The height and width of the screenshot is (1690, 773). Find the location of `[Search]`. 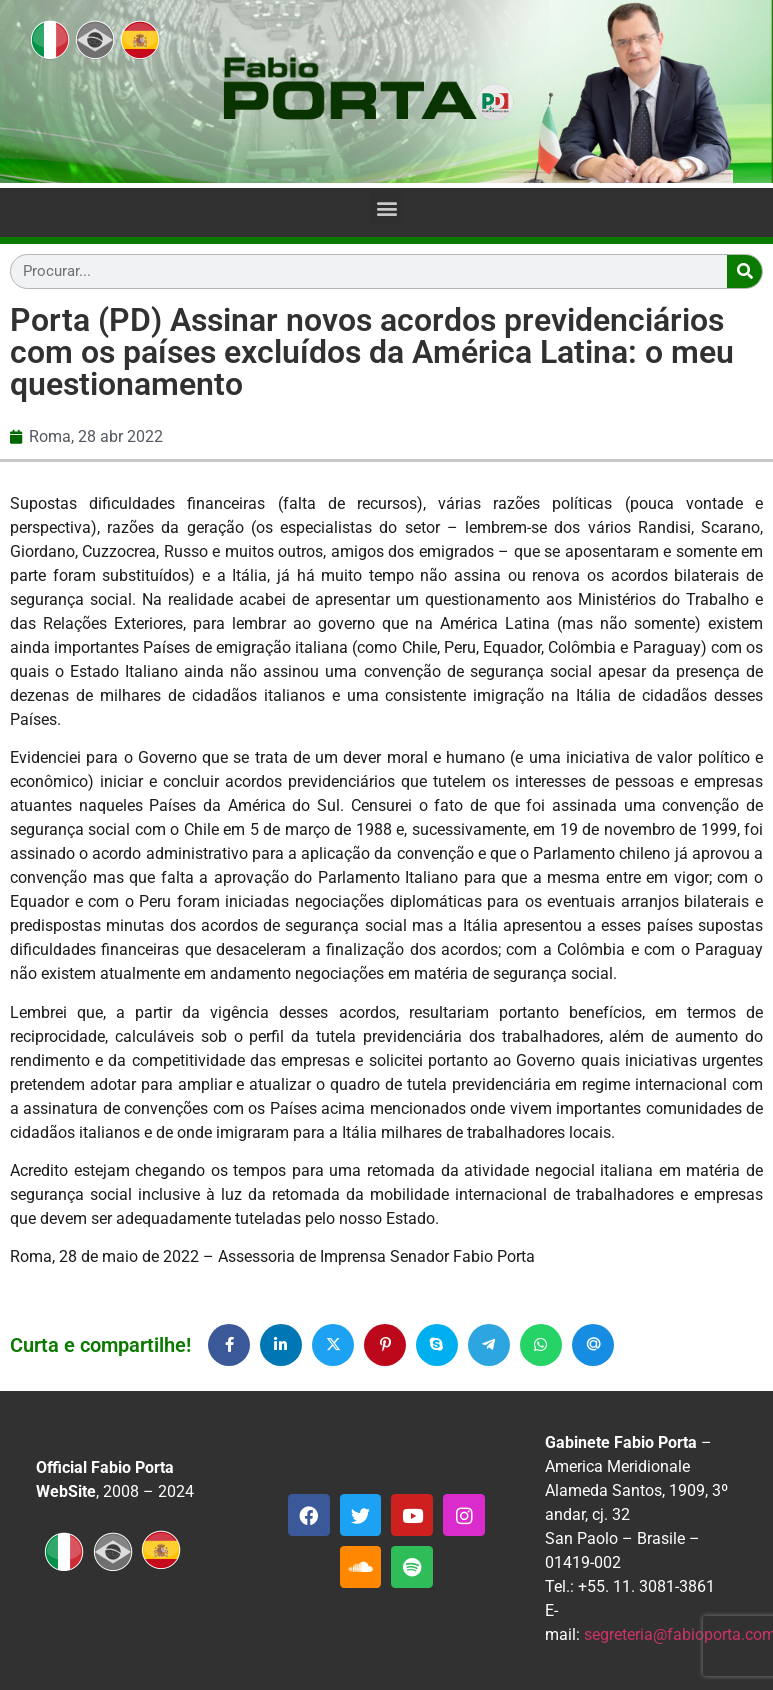

[Search] is located at coordinates (744, 271).